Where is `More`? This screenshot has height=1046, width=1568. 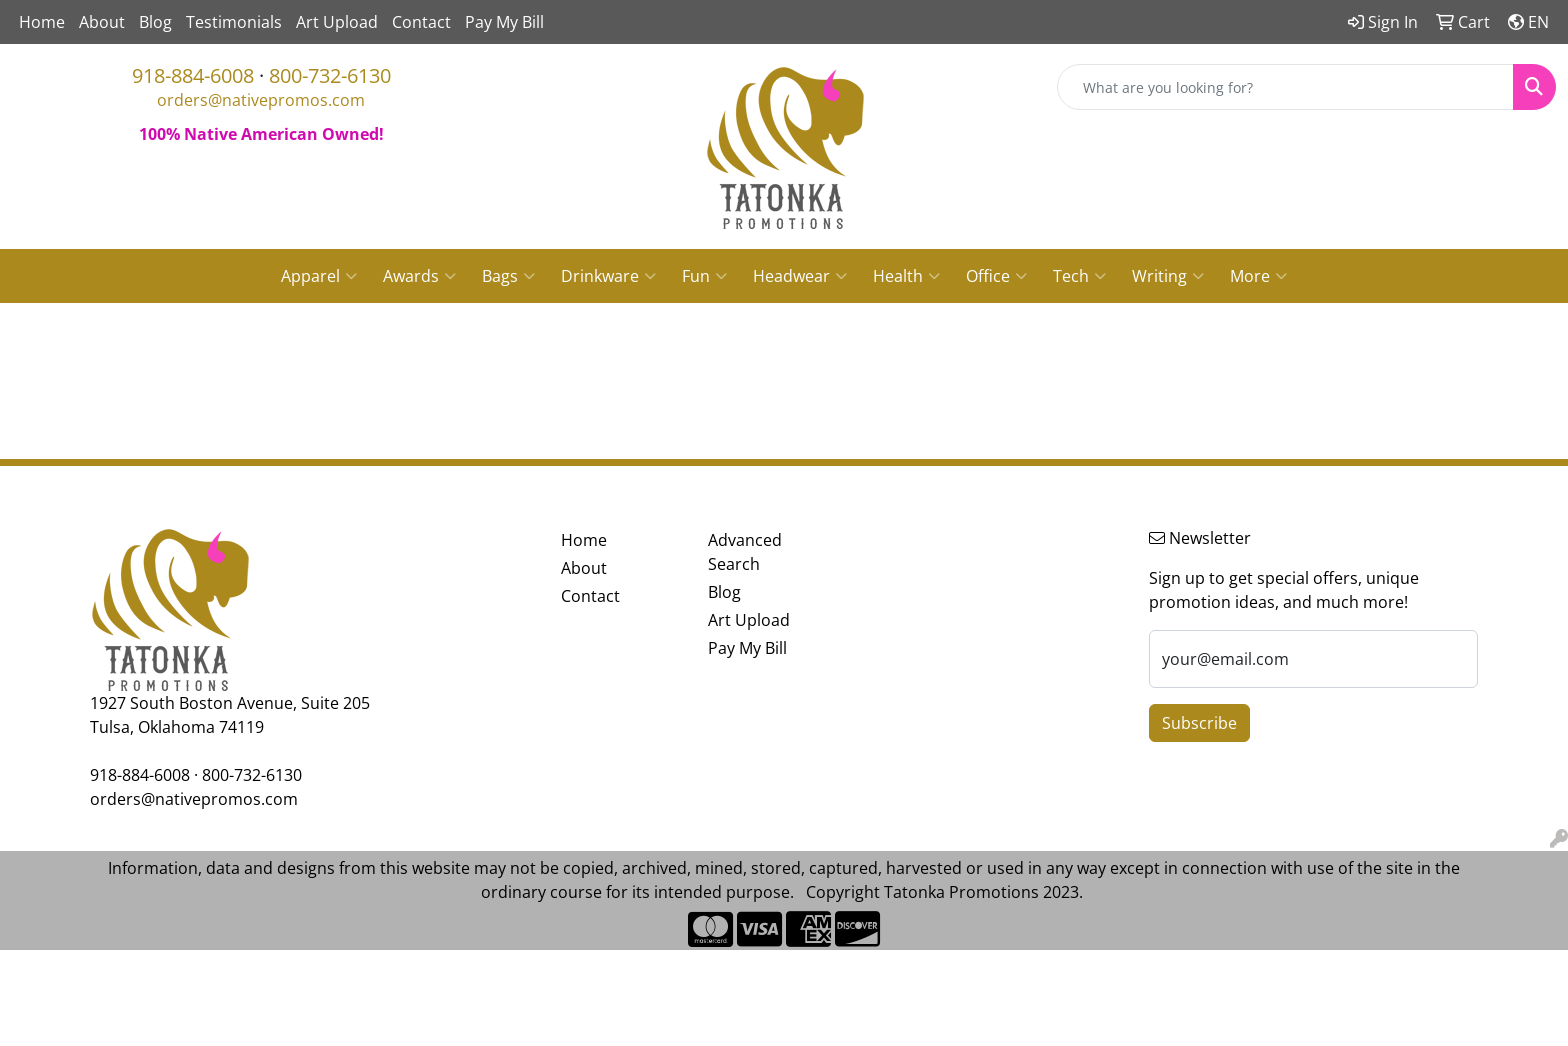 More is located at coordinates (1258, 276).